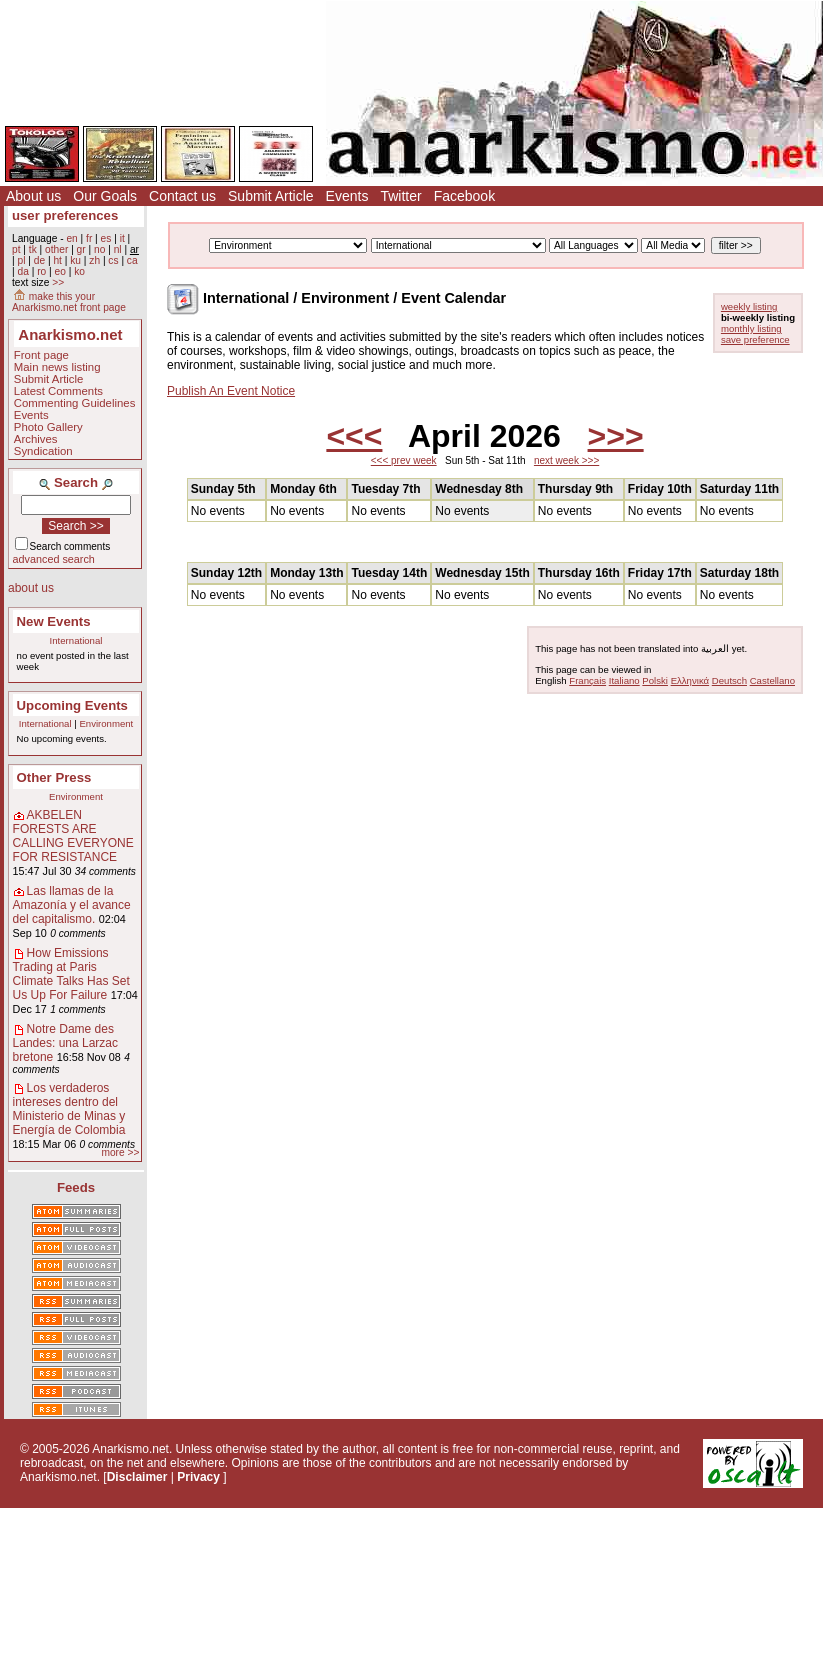  Describe the element at coordinates (48, 427) in the screenshot. I see `Photo Gallery` at that location.